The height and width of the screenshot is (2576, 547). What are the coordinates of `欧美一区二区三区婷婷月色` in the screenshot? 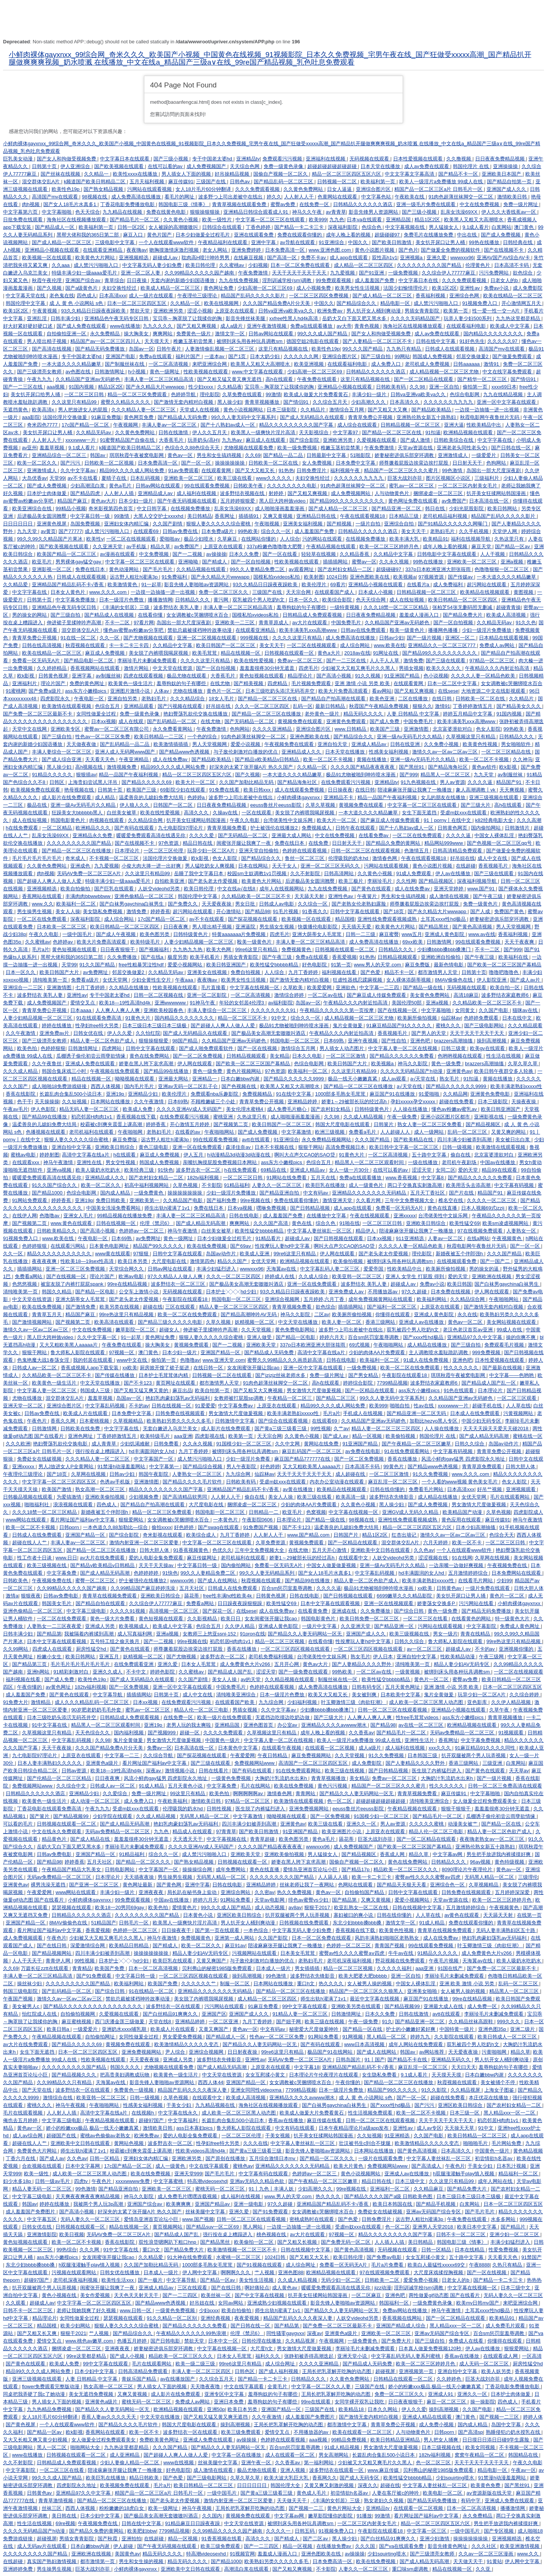 It's located at (389, 546).